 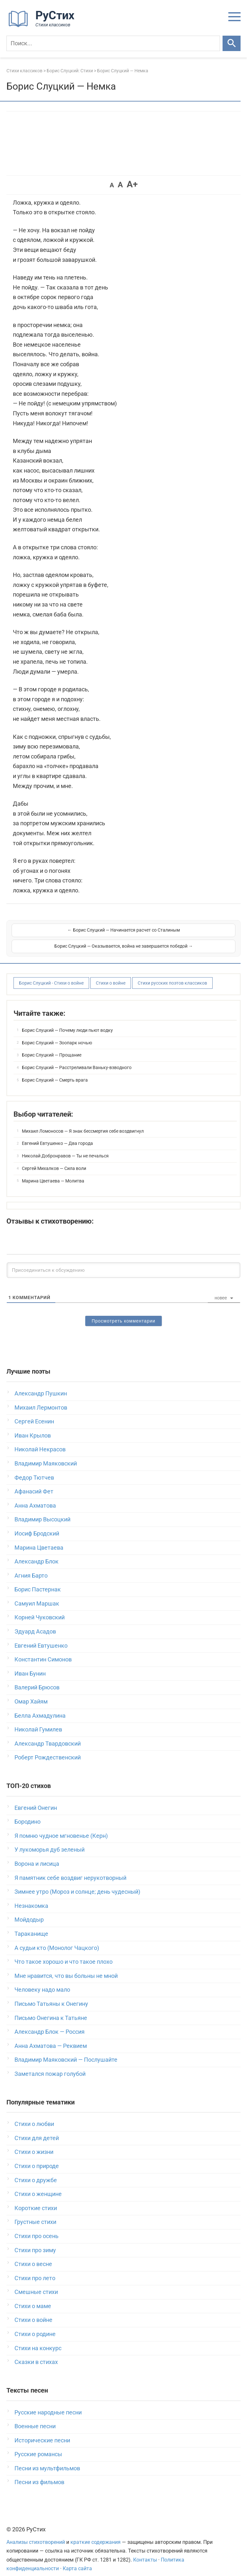 What do you see at coordinates (63, 1953) in the screenshot?
I see `Что такое хорошо и что такое плохо` at bounding box center [63, 1953].